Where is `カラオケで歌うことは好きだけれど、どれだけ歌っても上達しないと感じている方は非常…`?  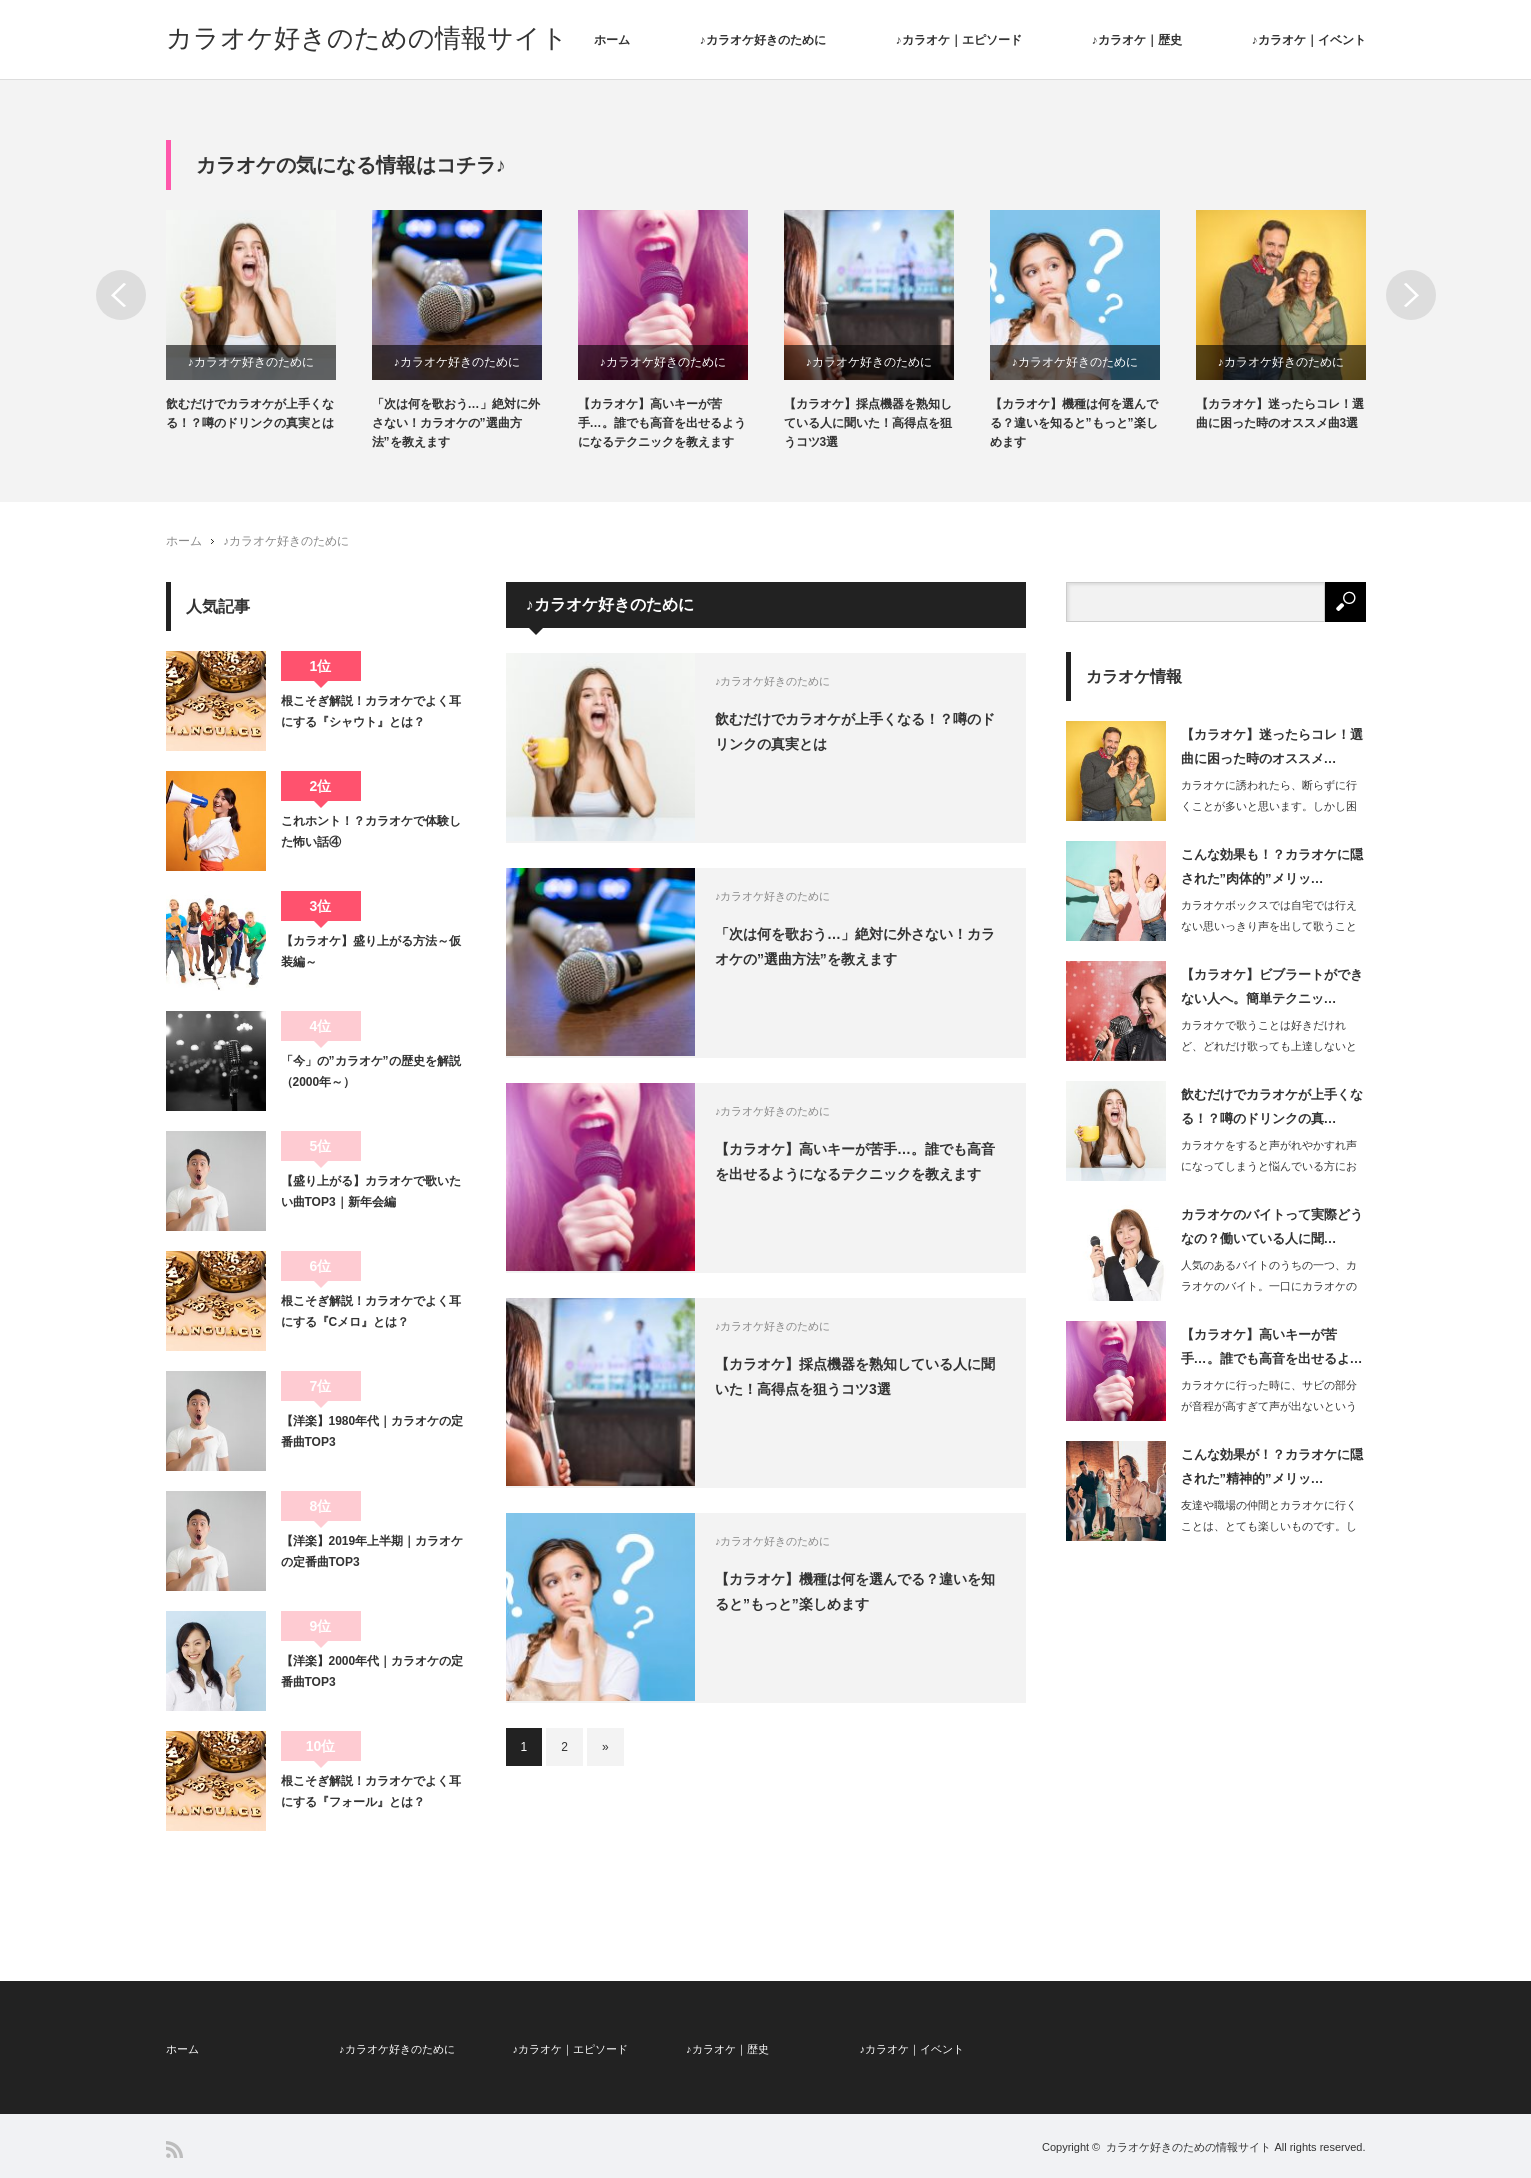
カラオケで歌うことは好きだけれど、どれだけ歌っても上達しないと感じている方は非常… is located at coordinates (1269, 1046).